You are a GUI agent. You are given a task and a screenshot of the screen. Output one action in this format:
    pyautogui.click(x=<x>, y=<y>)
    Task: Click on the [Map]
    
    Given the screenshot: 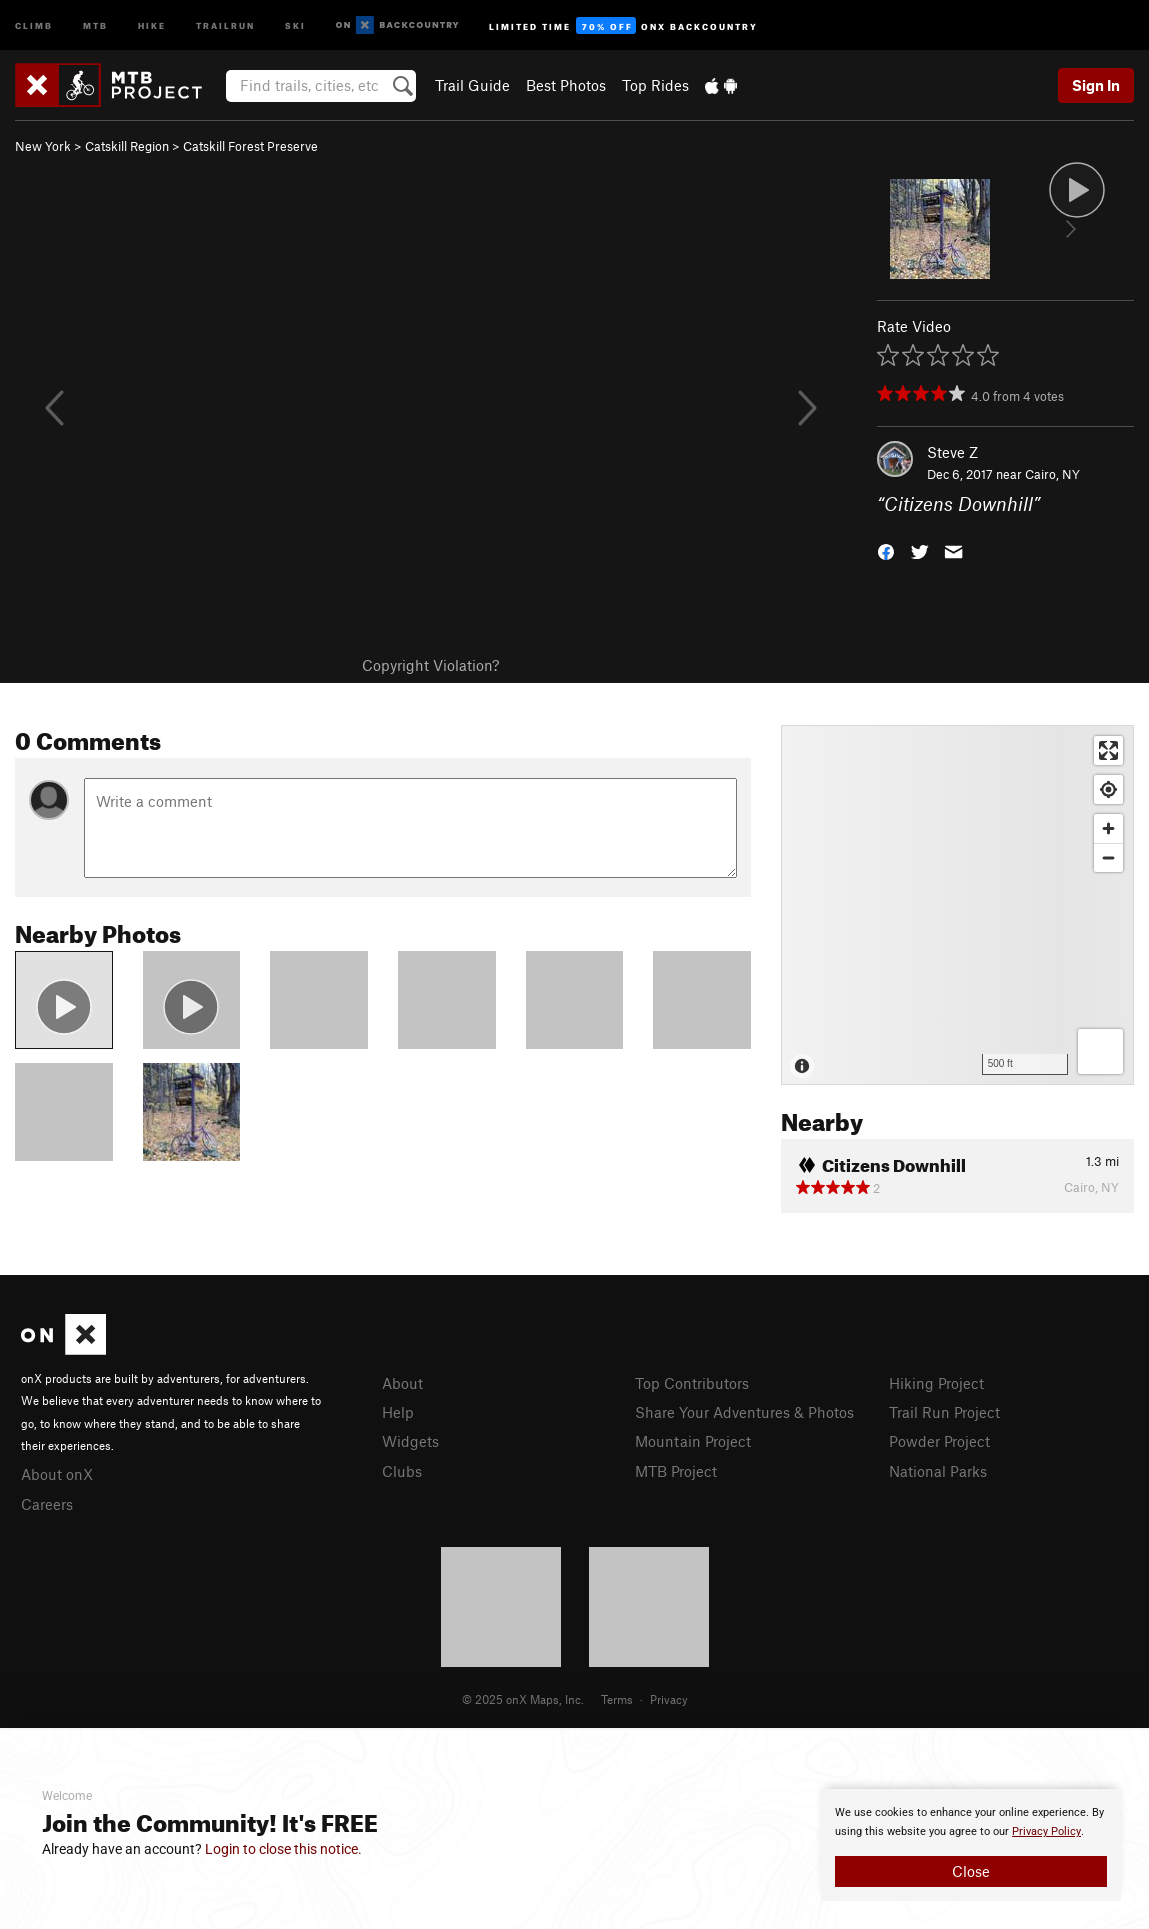 What is the action you would take?
    pyautogui.click(x=957, y=905)
    